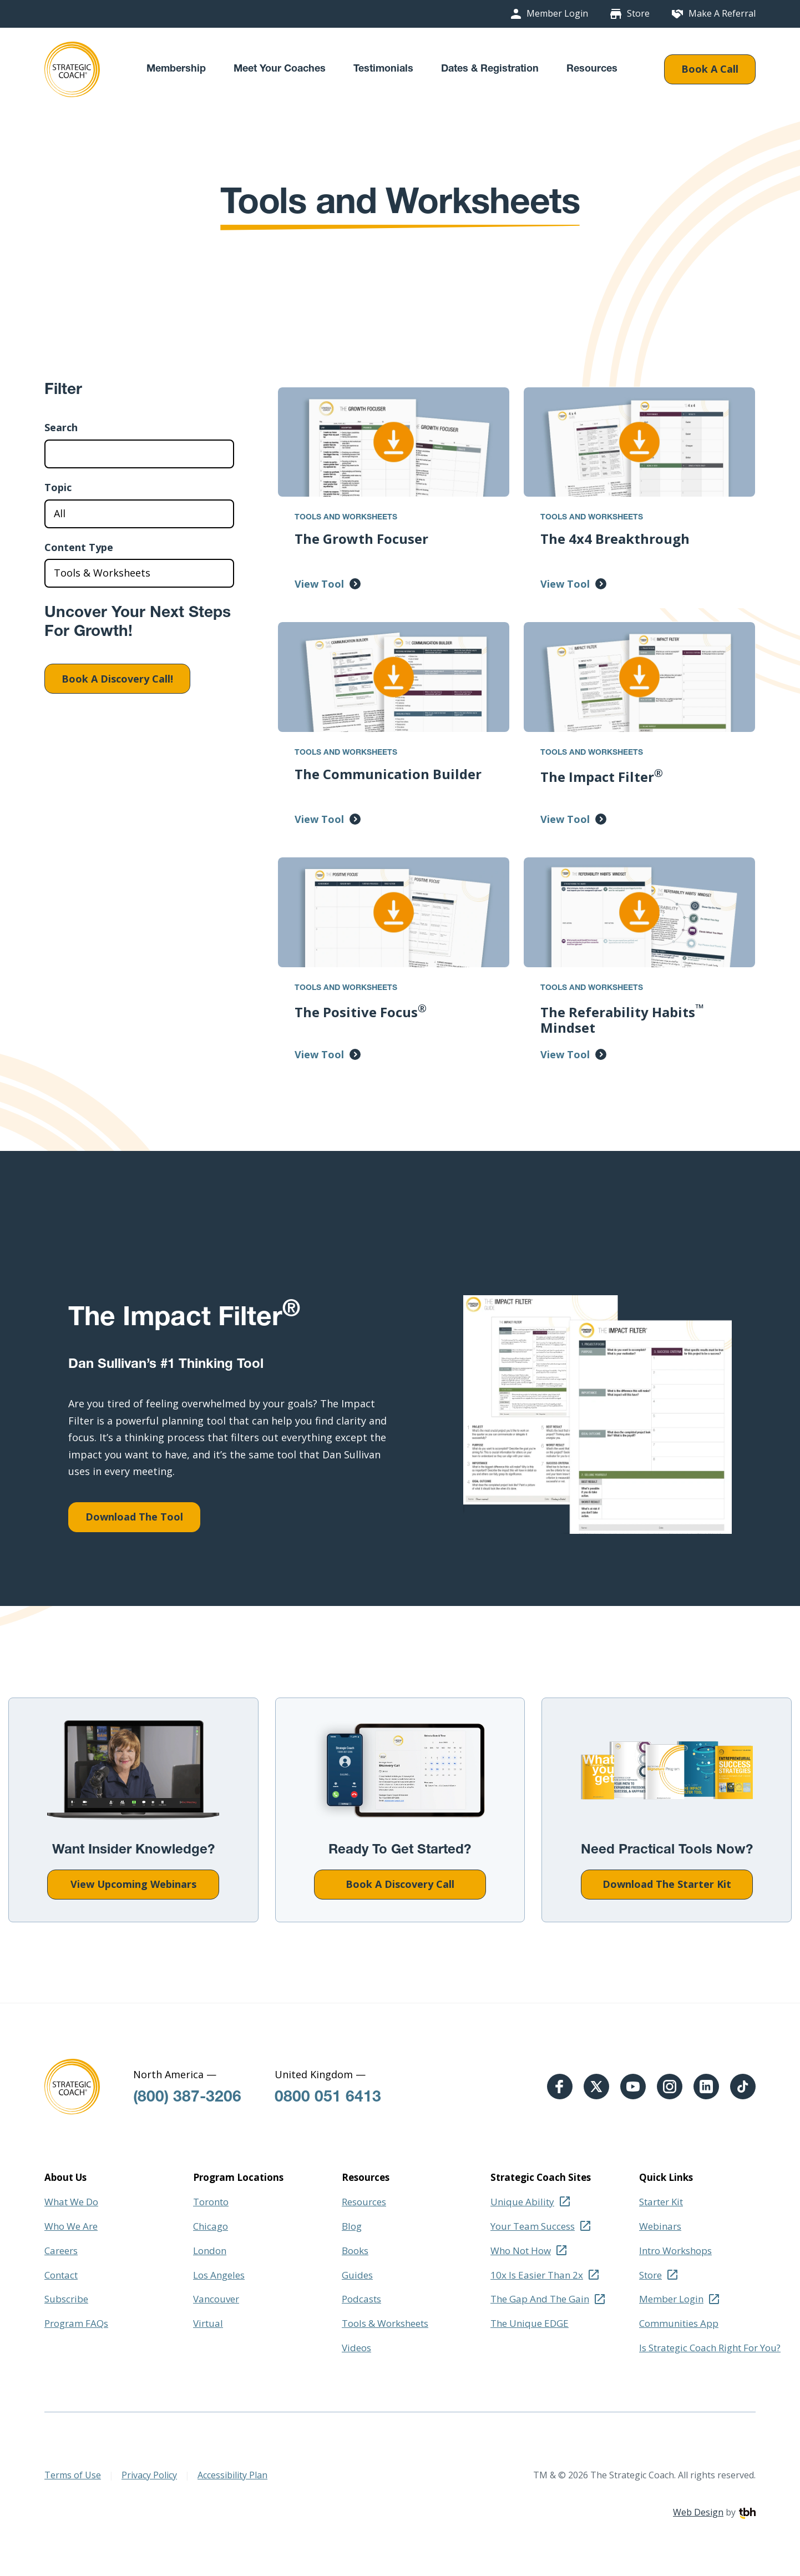 The width and height of the screenshot is (800, 2576). I want to click on Communities App, so click(678, 2323).